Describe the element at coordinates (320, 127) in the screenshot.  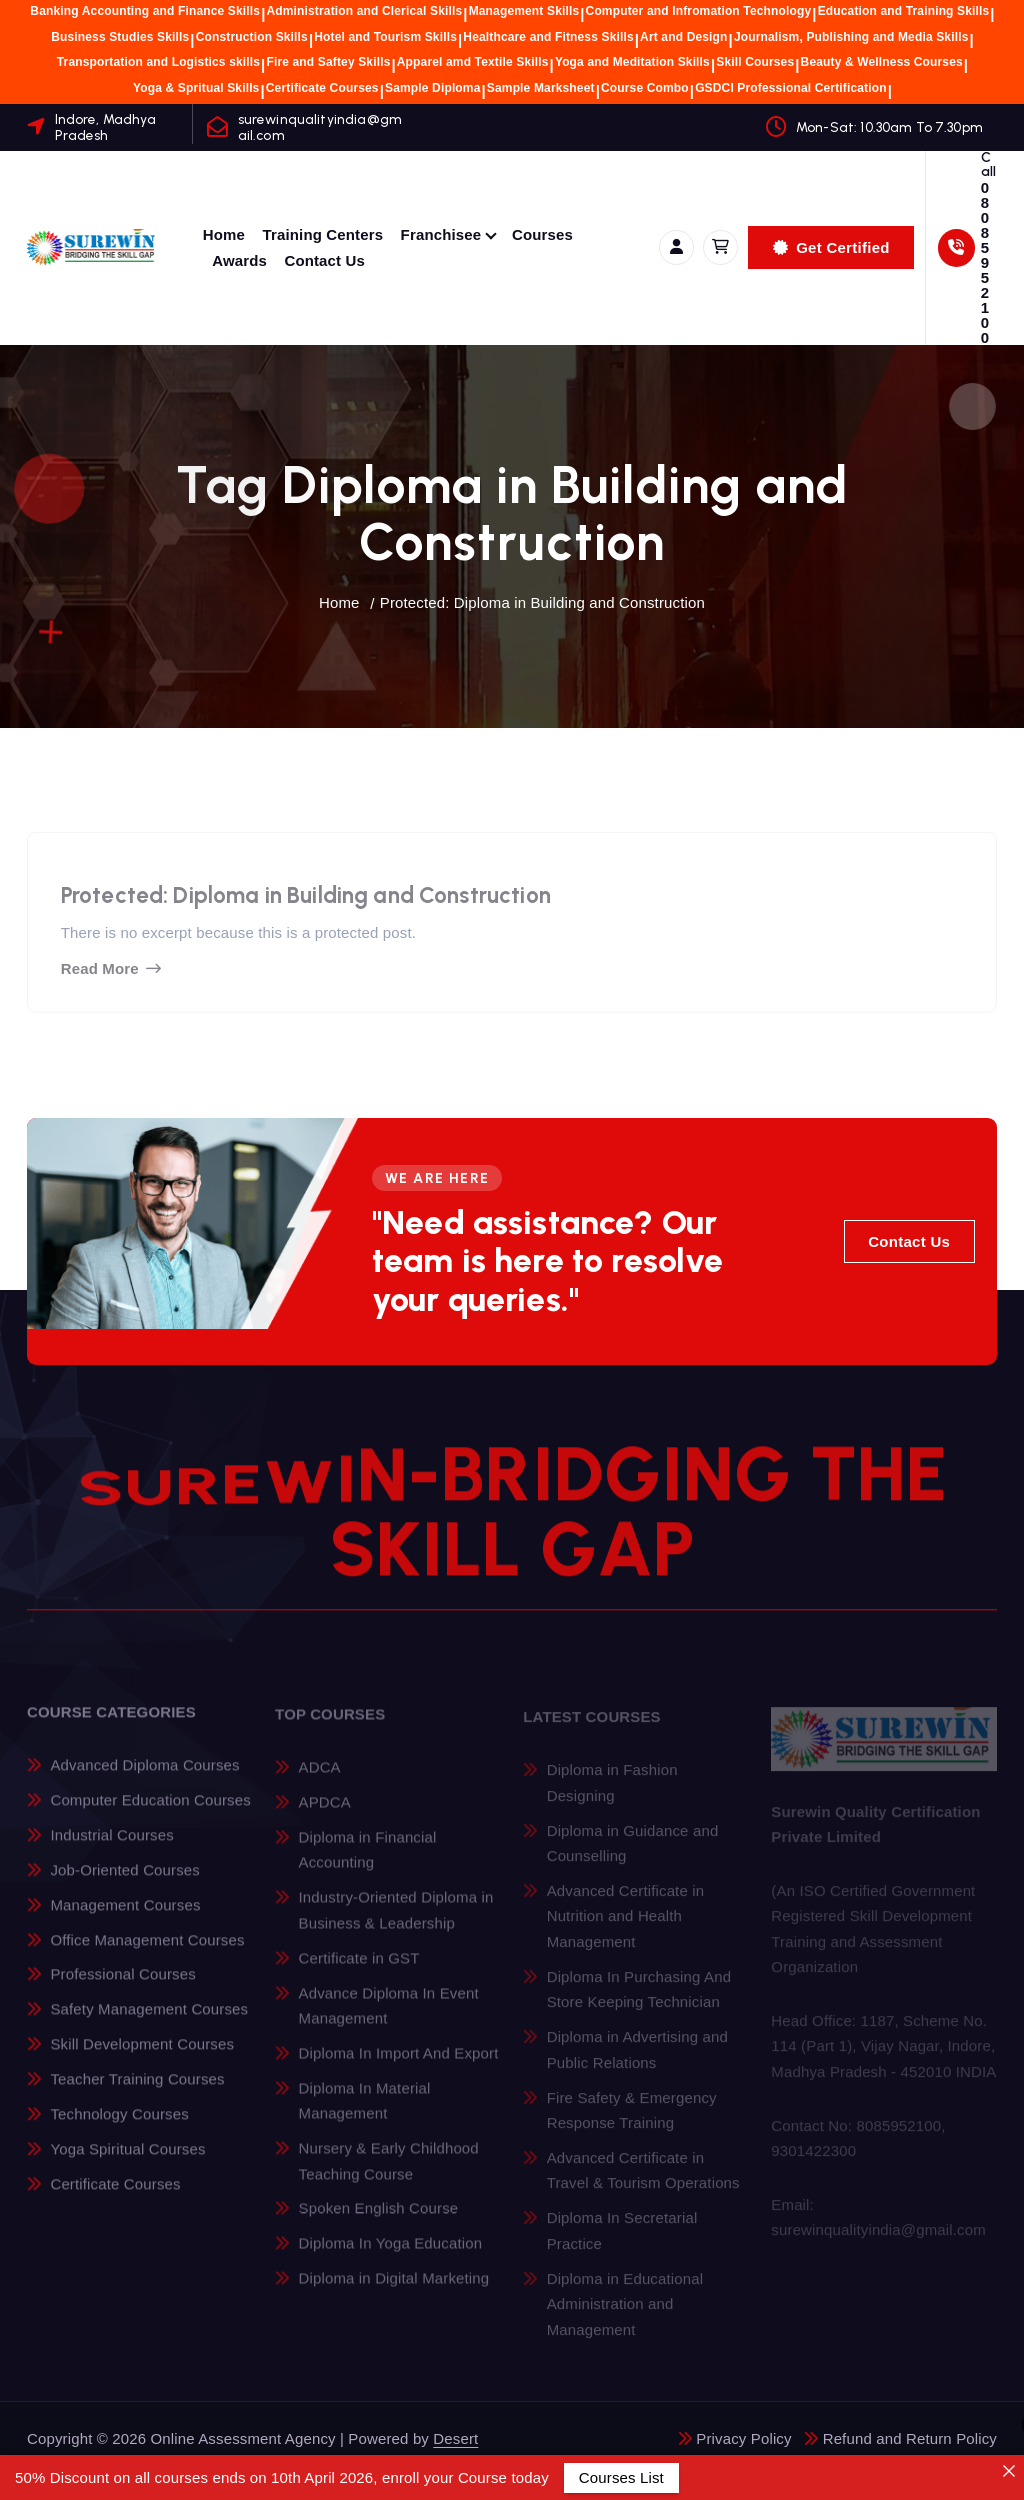
I see `surewinqualityindia@gmail.com` at that location.